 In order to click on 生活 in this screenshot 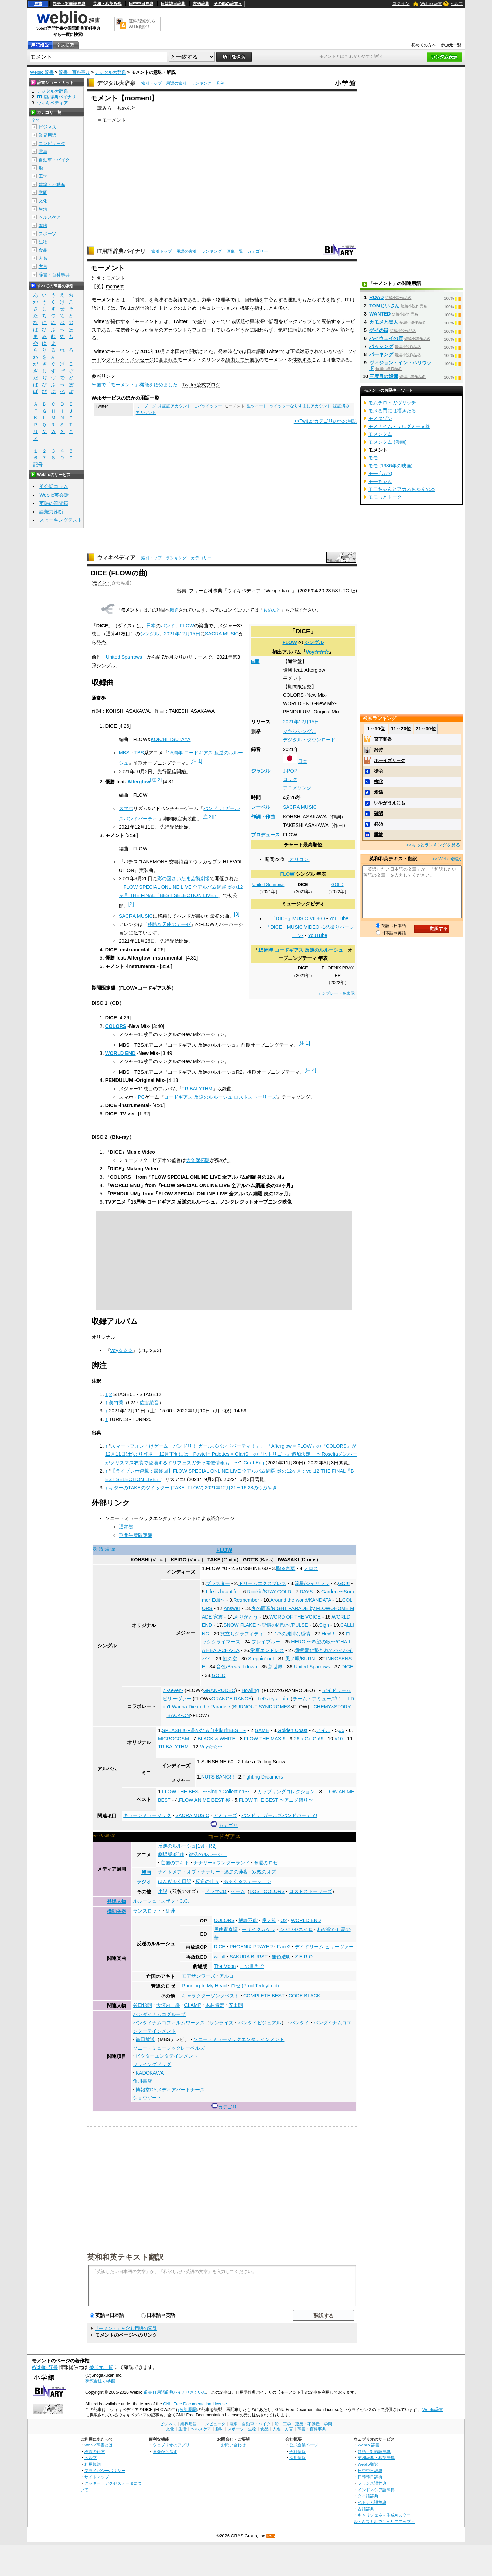, I will do `click(43, 209)`.